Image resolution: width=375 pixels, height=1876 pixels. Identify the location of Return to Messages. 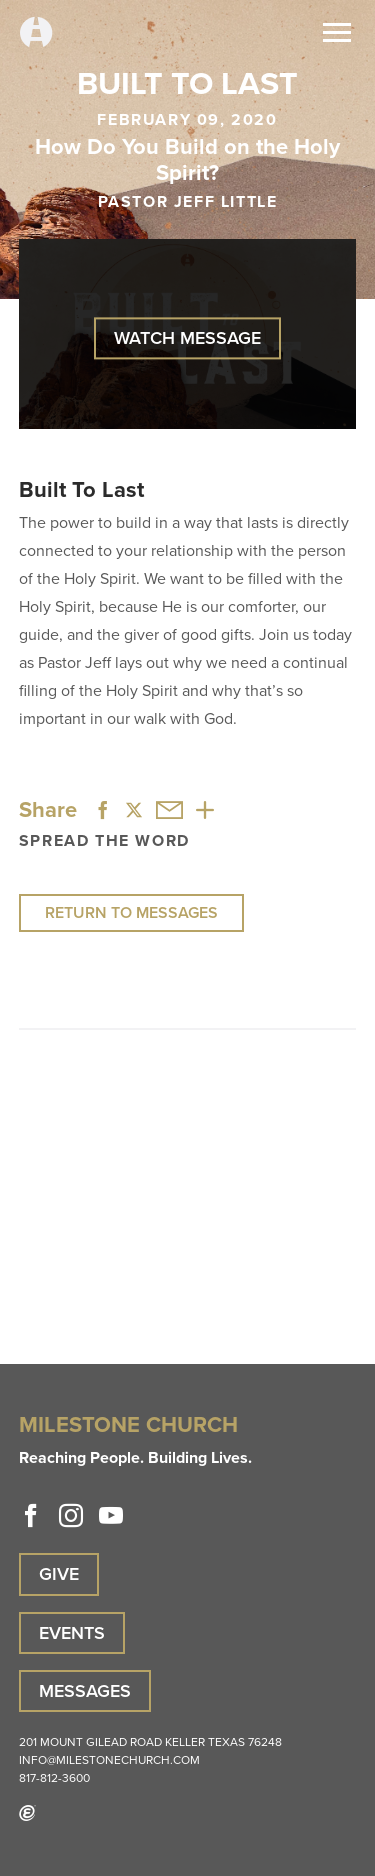
(131, 912).